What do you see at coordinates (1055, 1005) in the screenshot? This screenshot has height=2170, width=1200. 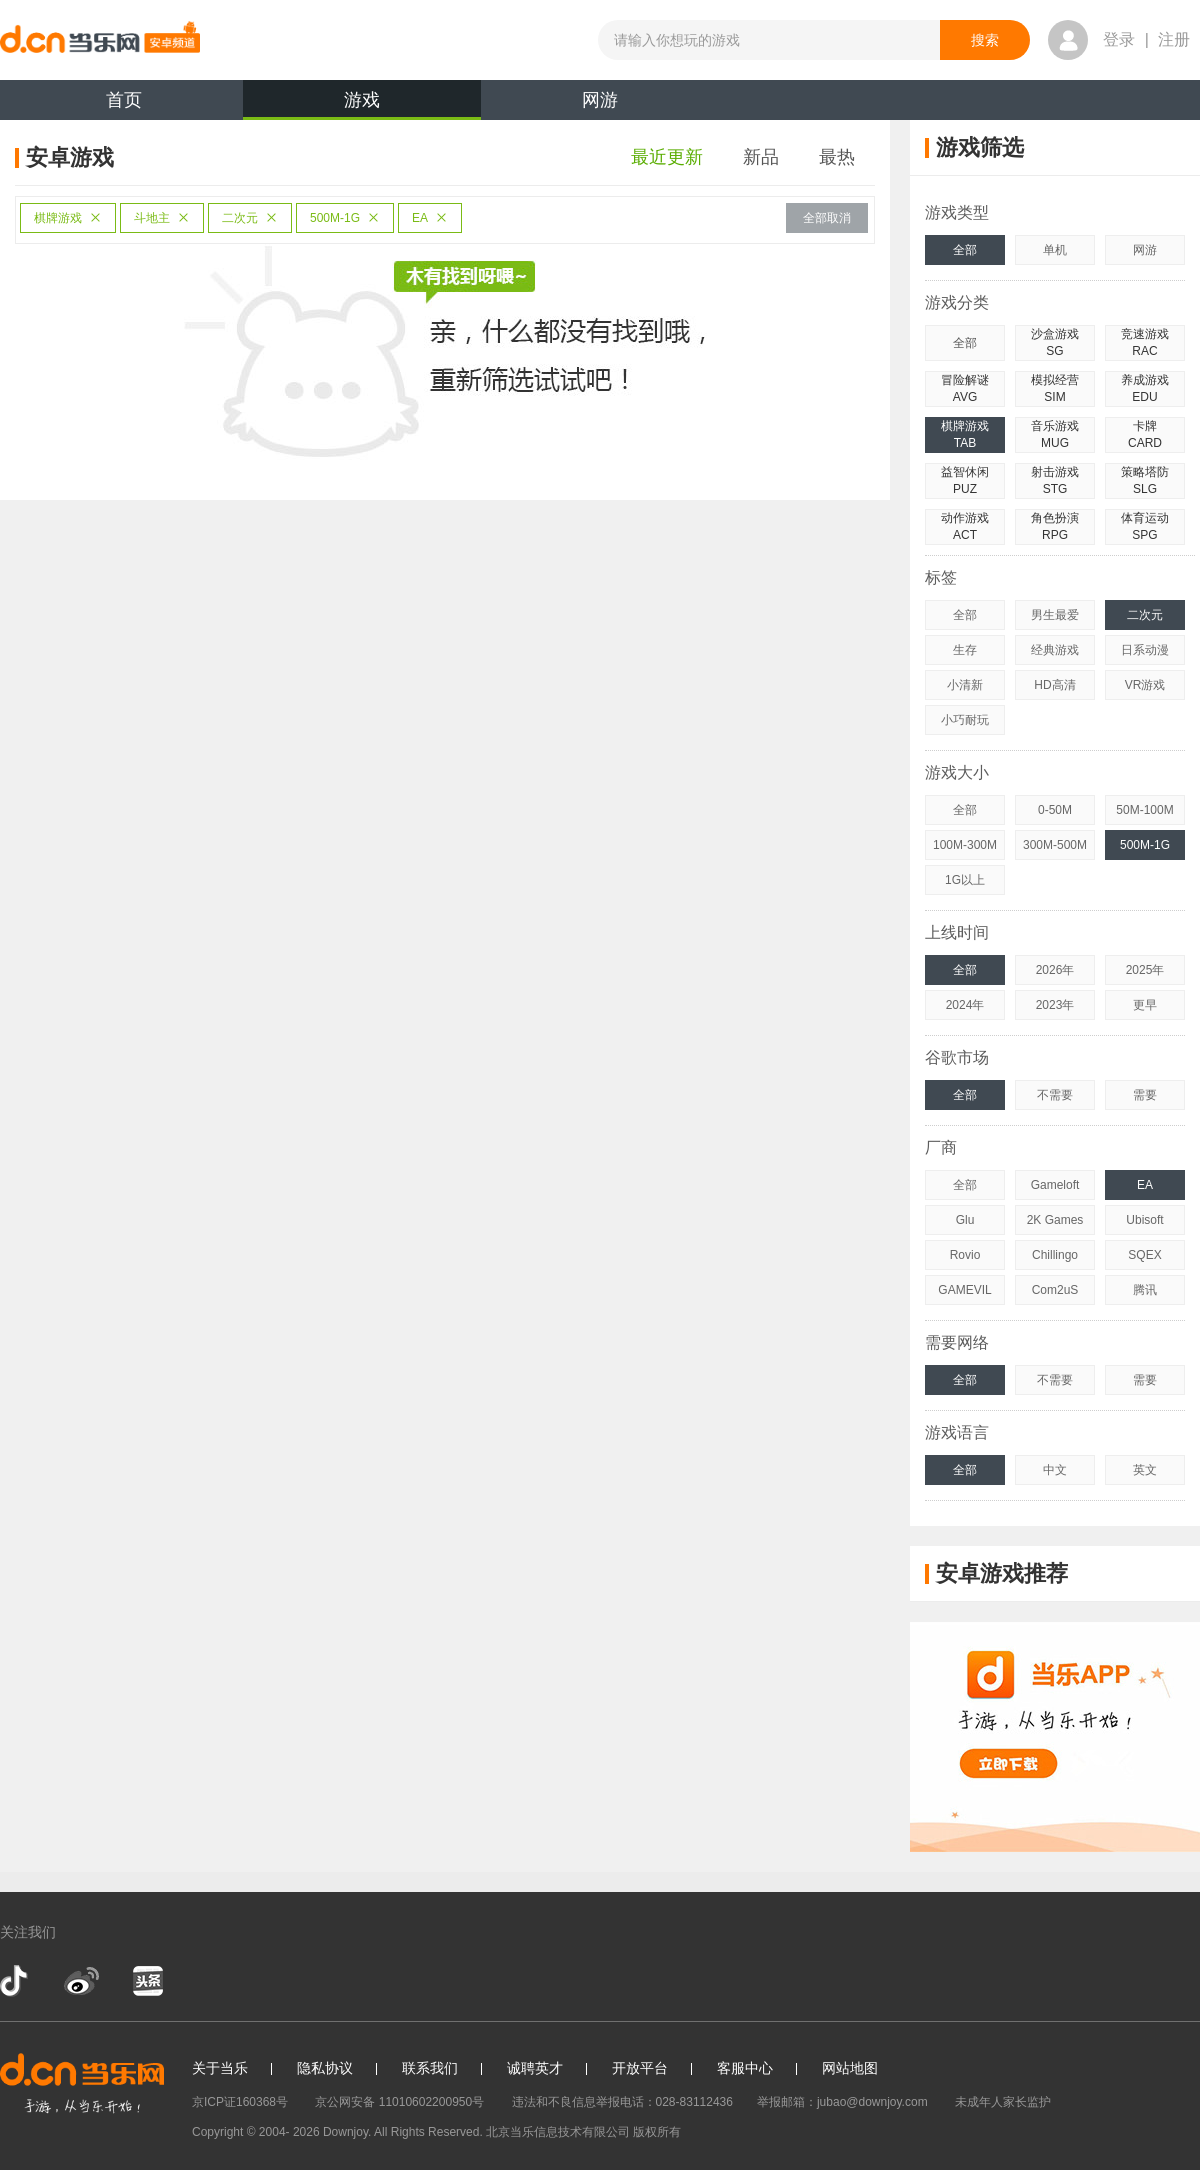 I see `2023年` at bounding box center [1055, 1005].